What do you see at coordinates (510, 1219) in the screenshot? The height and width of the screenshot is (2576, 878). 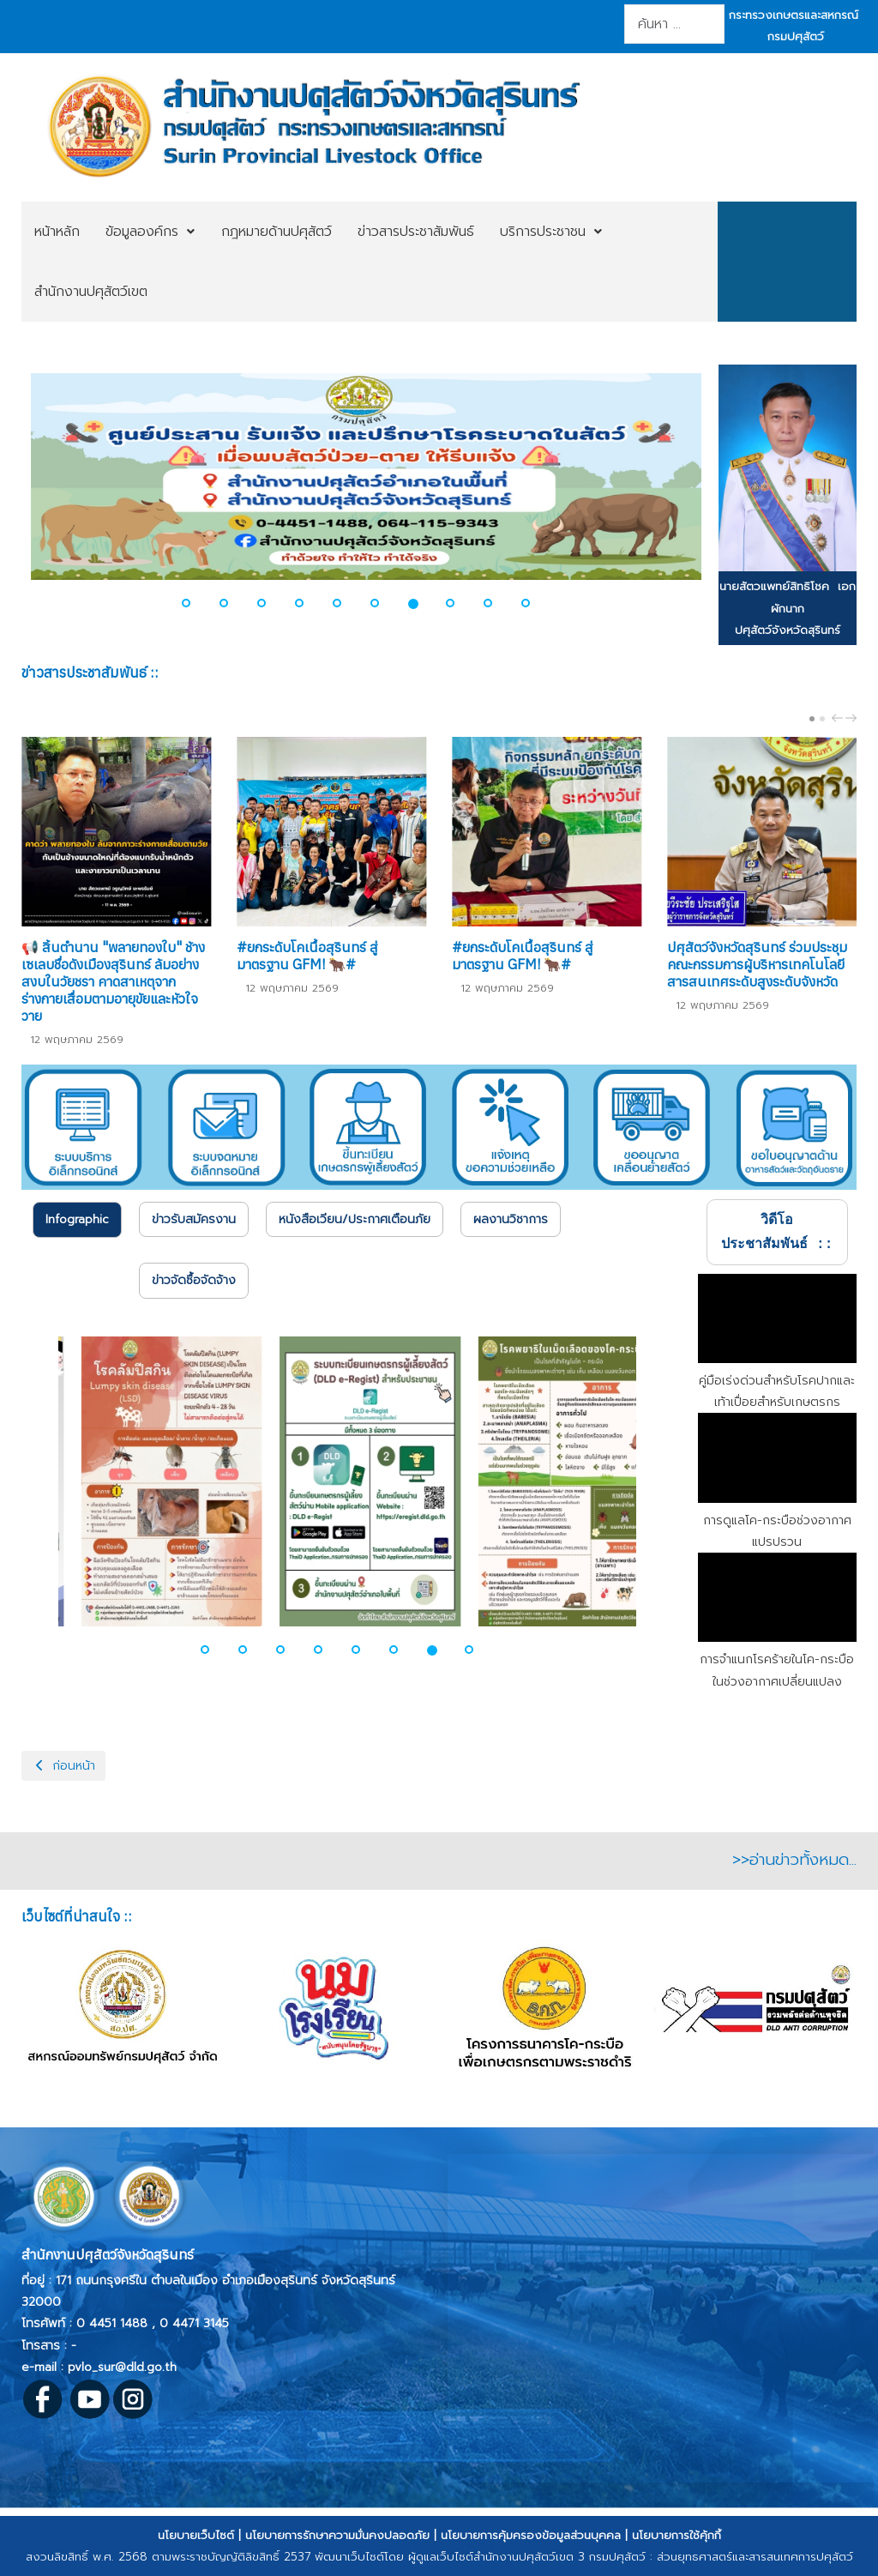 I see `ผลงานวิชาการ [presentation]` at bounding box center [510, 1219].